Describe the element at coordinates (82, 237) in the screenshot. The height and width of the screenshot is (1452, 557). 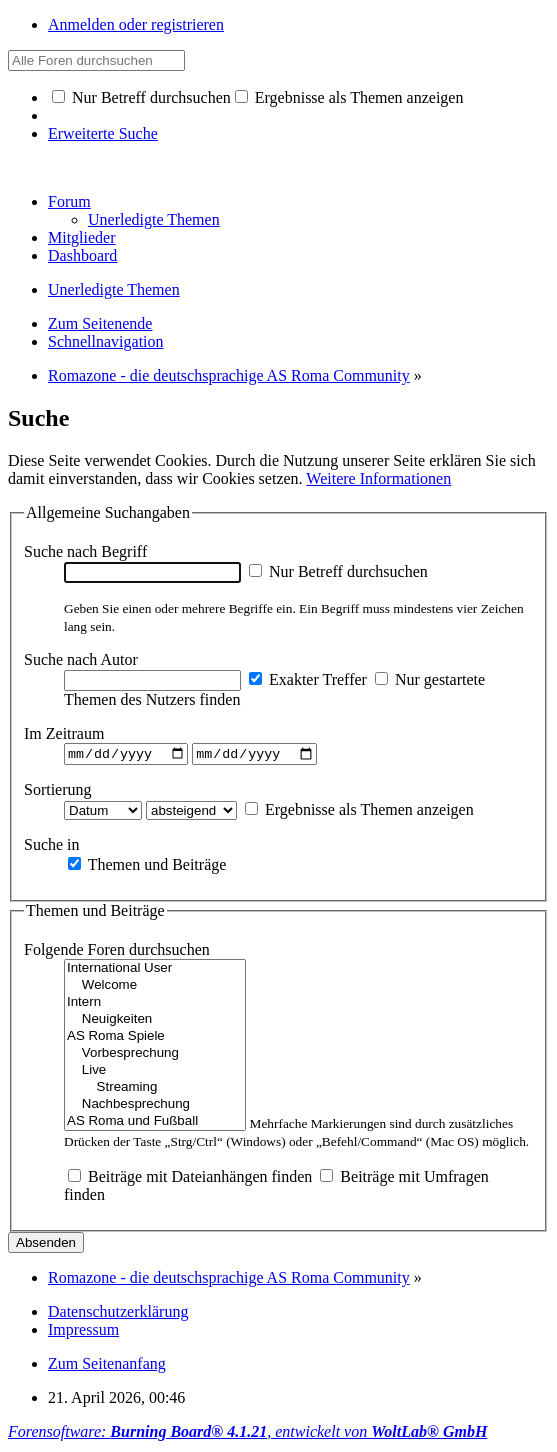
I see `Mitglieder` at that location.